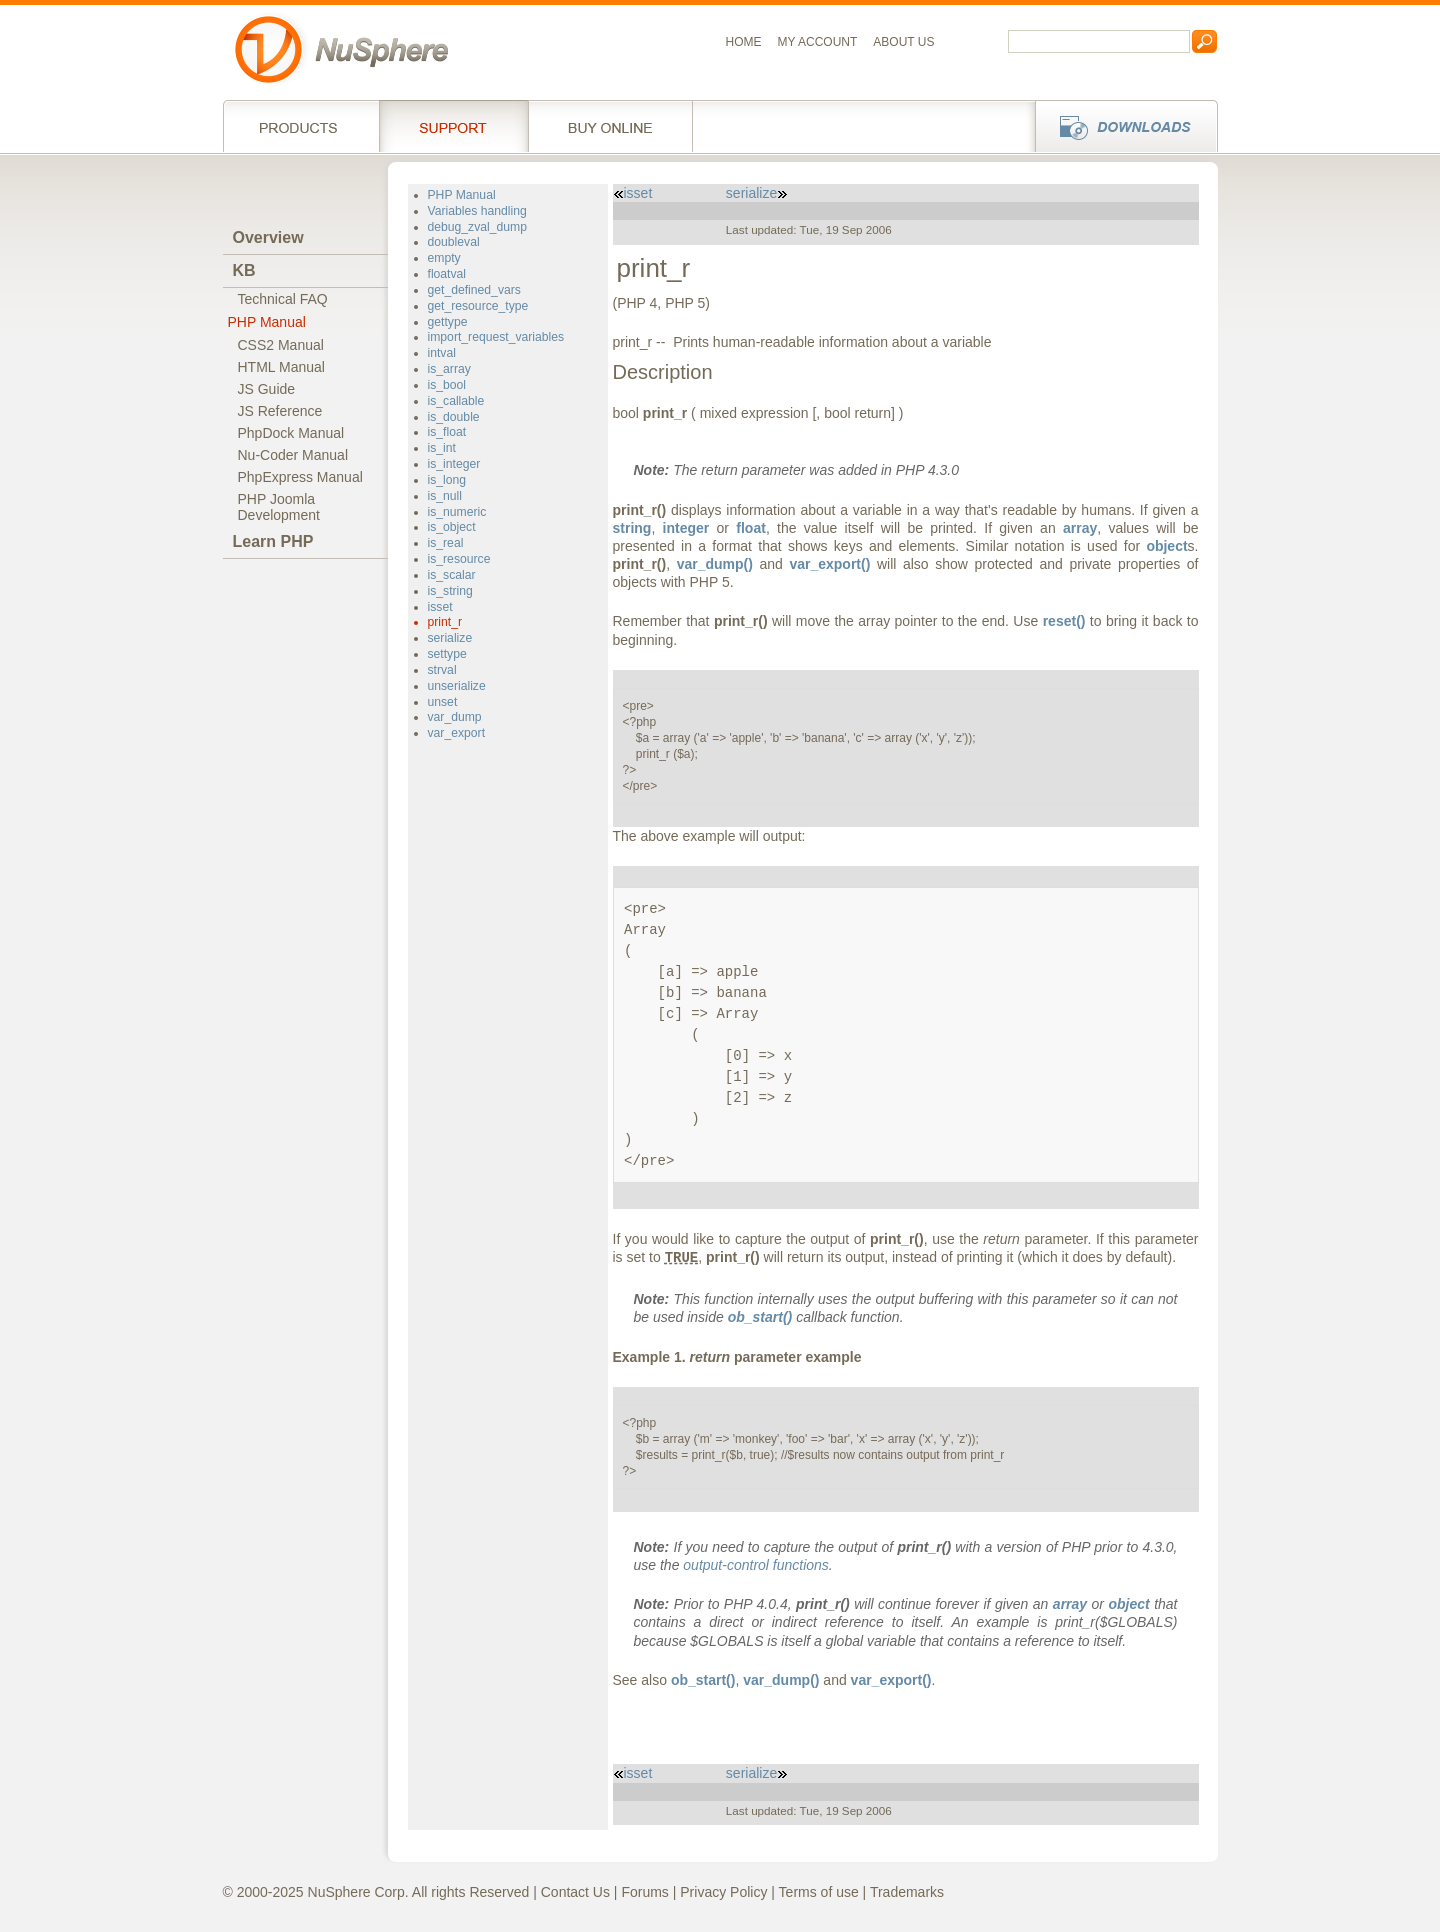  What do you see at coordinates (281, 367) in the screenshot?
I see `HTML Manual` at bounding box center [281, 367].